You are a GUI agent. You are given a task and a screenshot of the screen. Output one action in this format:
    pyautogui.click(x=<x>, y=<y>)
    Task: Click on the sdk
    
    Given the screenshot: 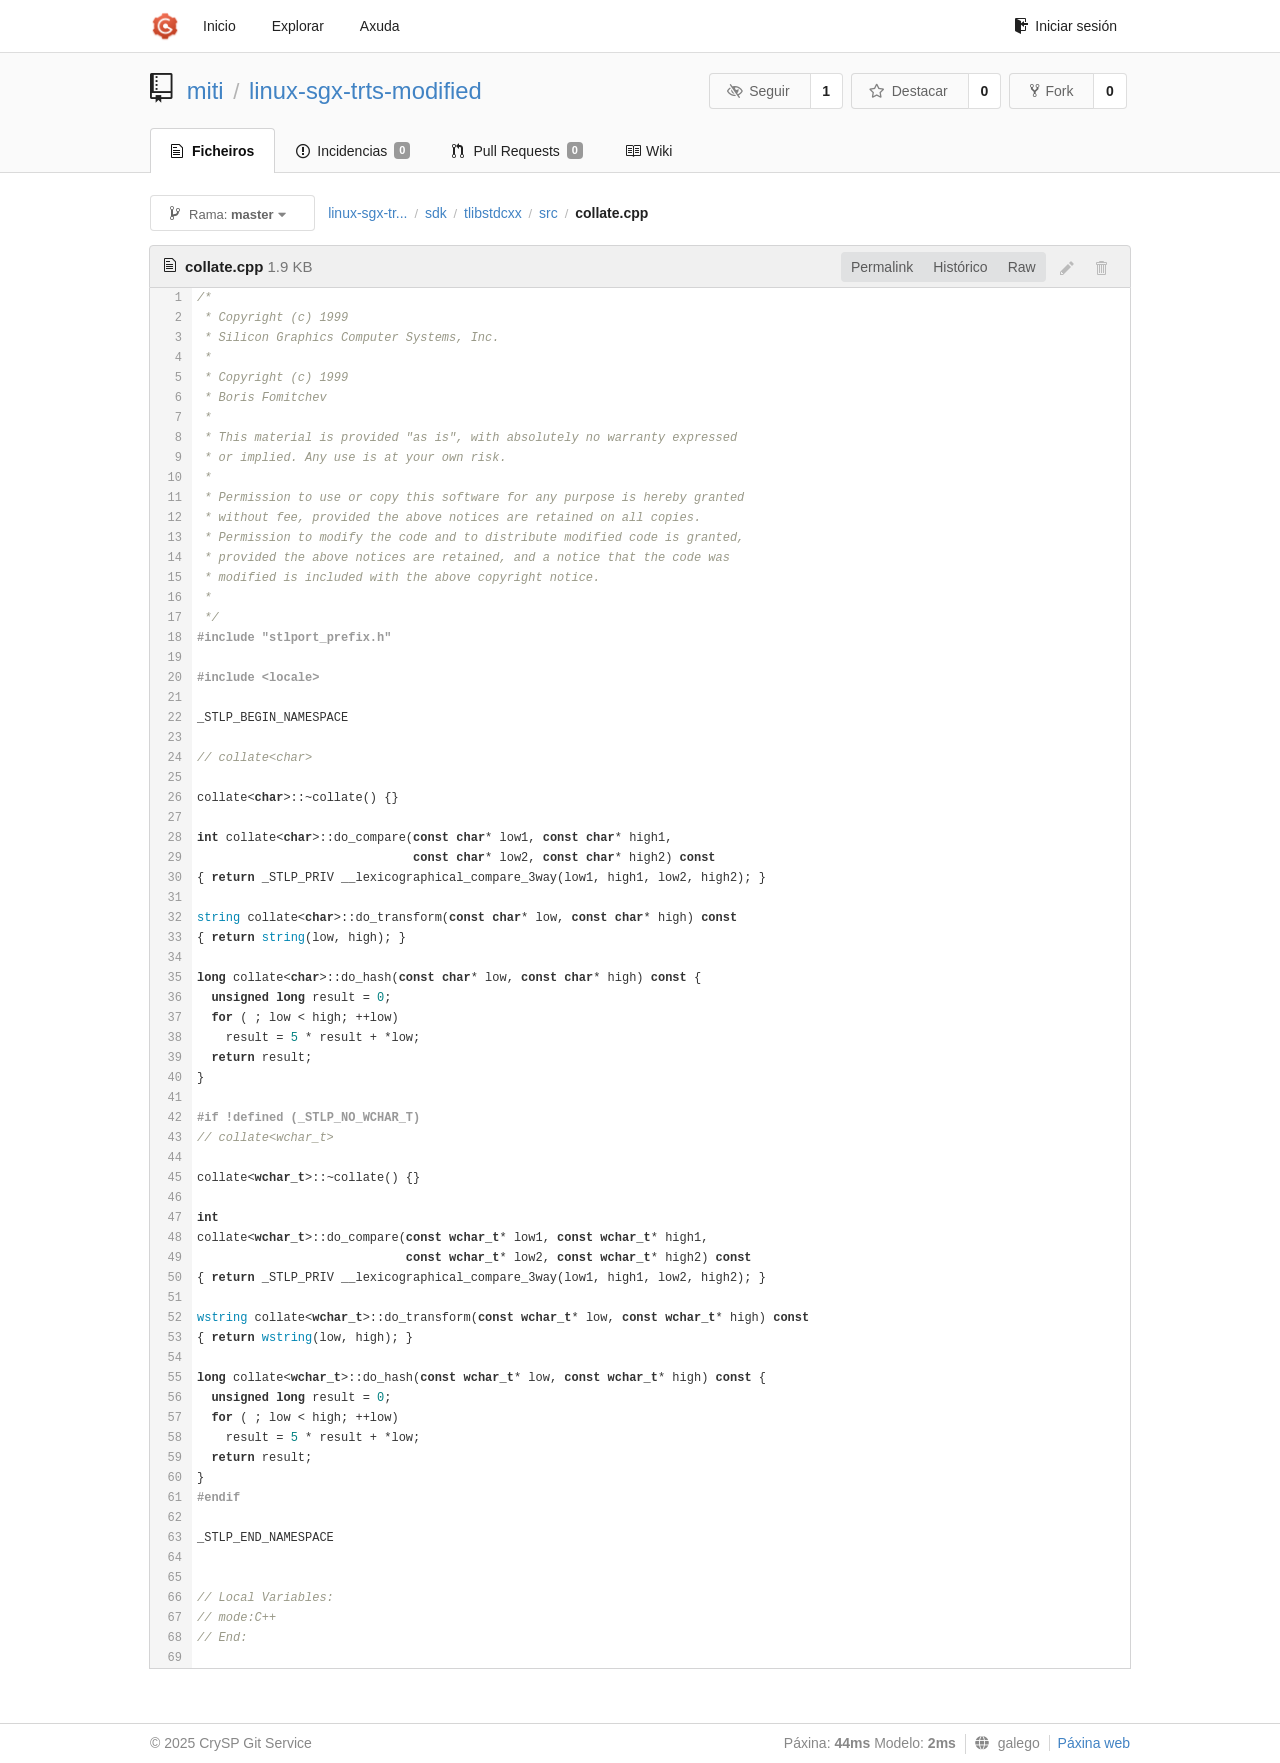 What is the action you would take?
    pyautogui.click(x=436, y=213)
    